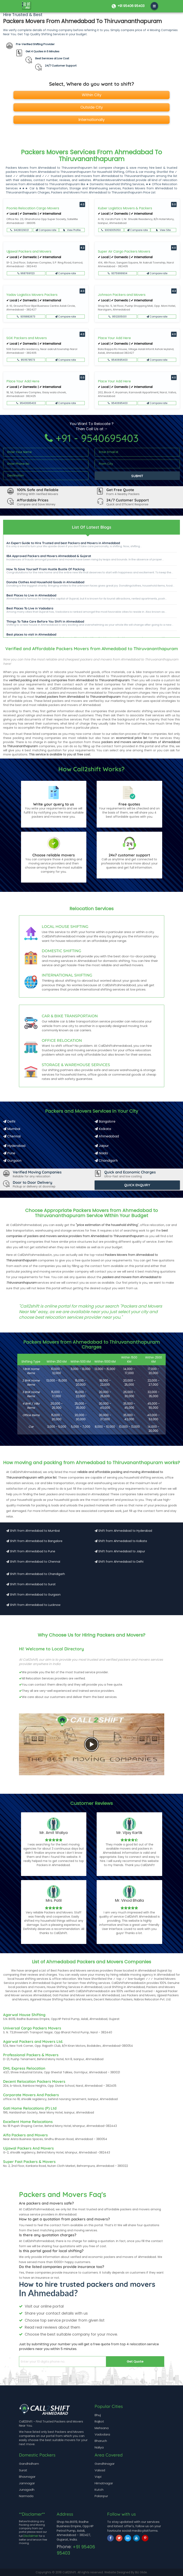 The height and width of the screenshot is (2576, 183). What do you see at coordinates (111, 230) in the screenshot?
I see `9309305050` at bounding box center [111, 230].